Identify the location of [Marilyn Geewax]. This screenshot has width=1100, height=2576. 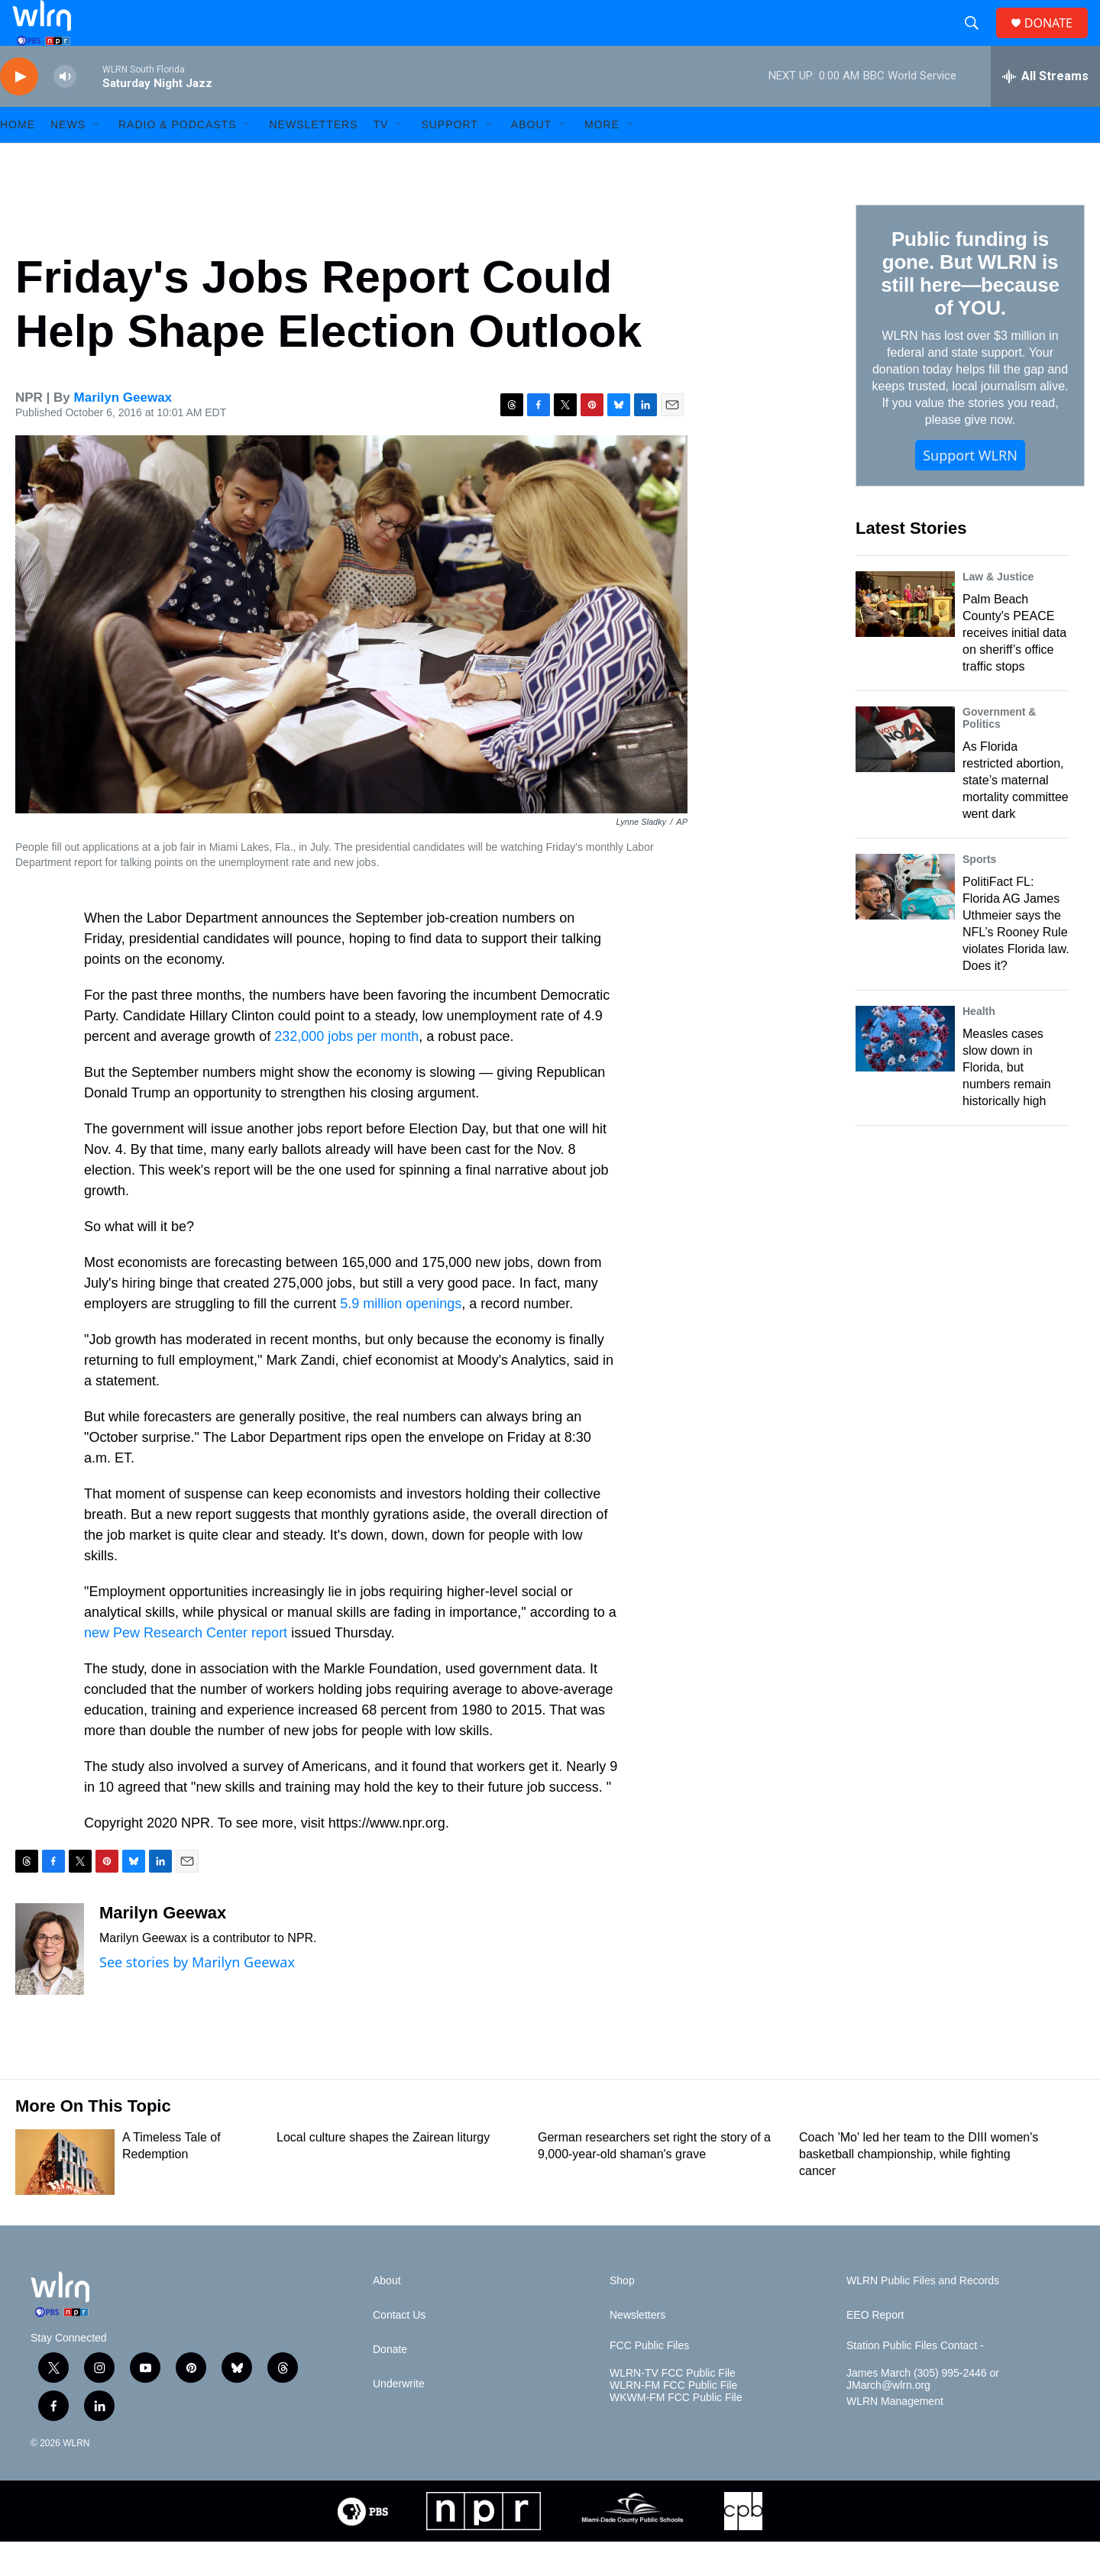
(49, 1983).